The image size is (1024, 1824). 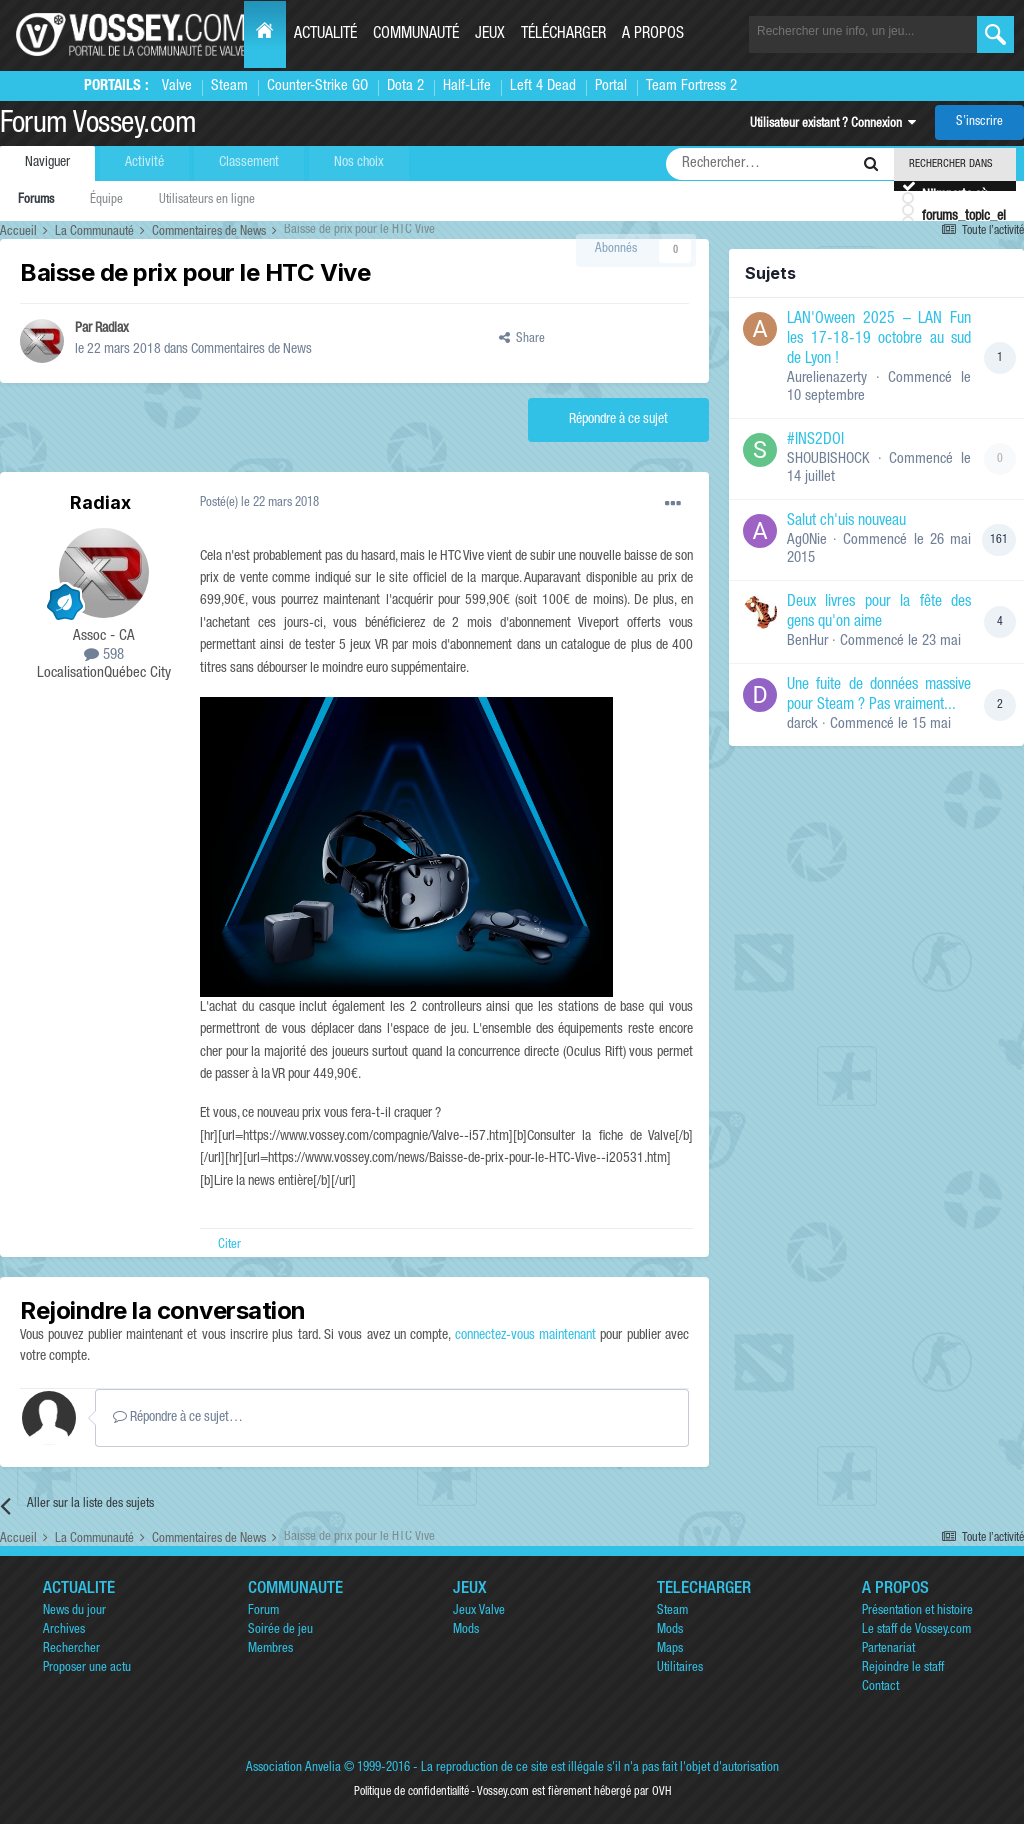 I want to click on Jeux, so click(x=490, y=35).